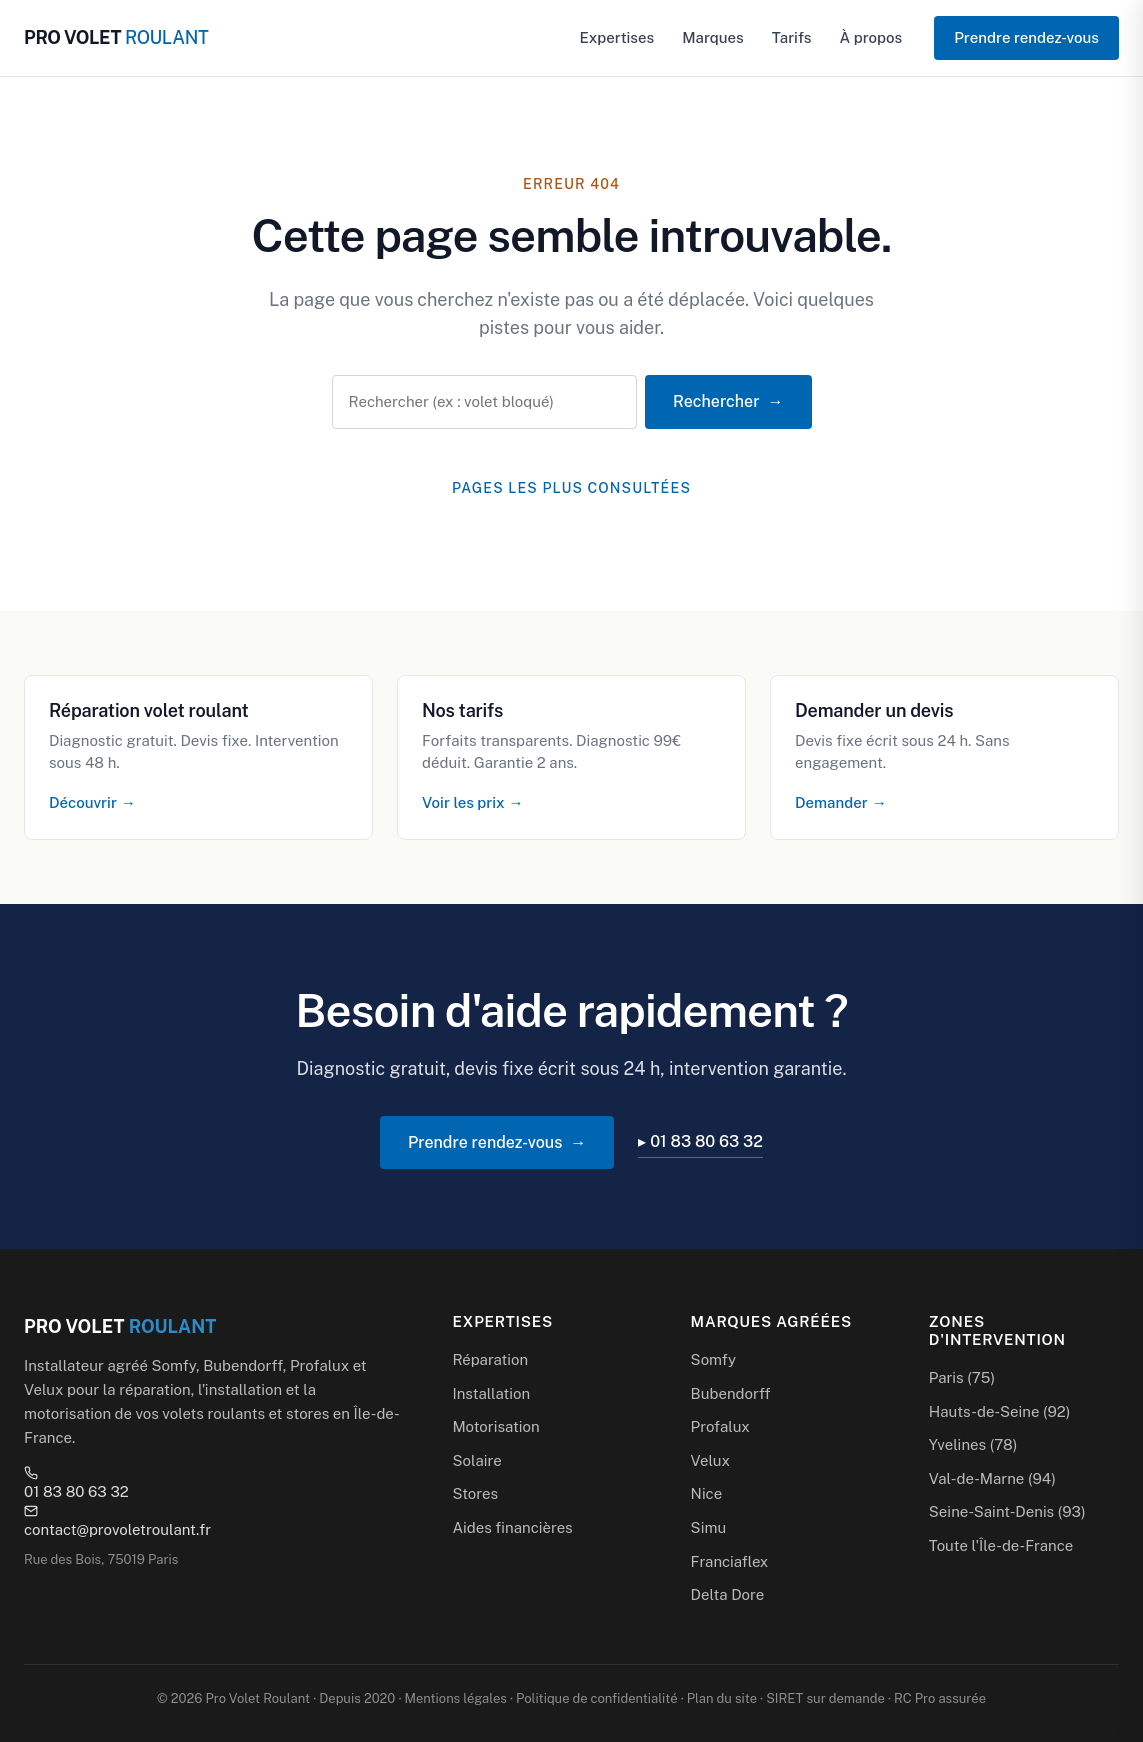 The image size is (1143, 1742). I want to click on Bubendorff, so click(731, 1393).